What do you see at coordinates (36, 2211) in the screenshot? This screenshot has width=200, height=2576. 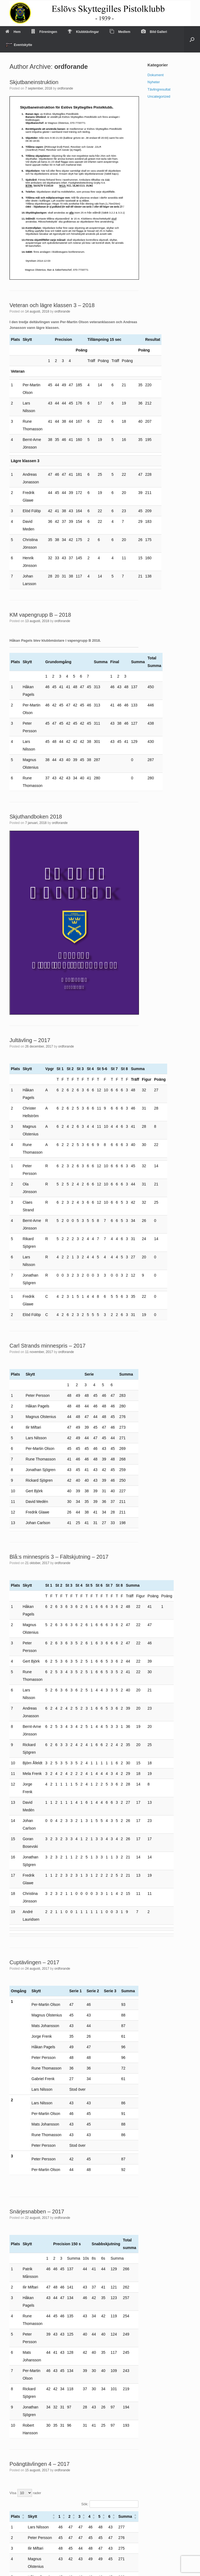 I see `Snärjesnabben – 2017` at bounding box center [36, 2211].